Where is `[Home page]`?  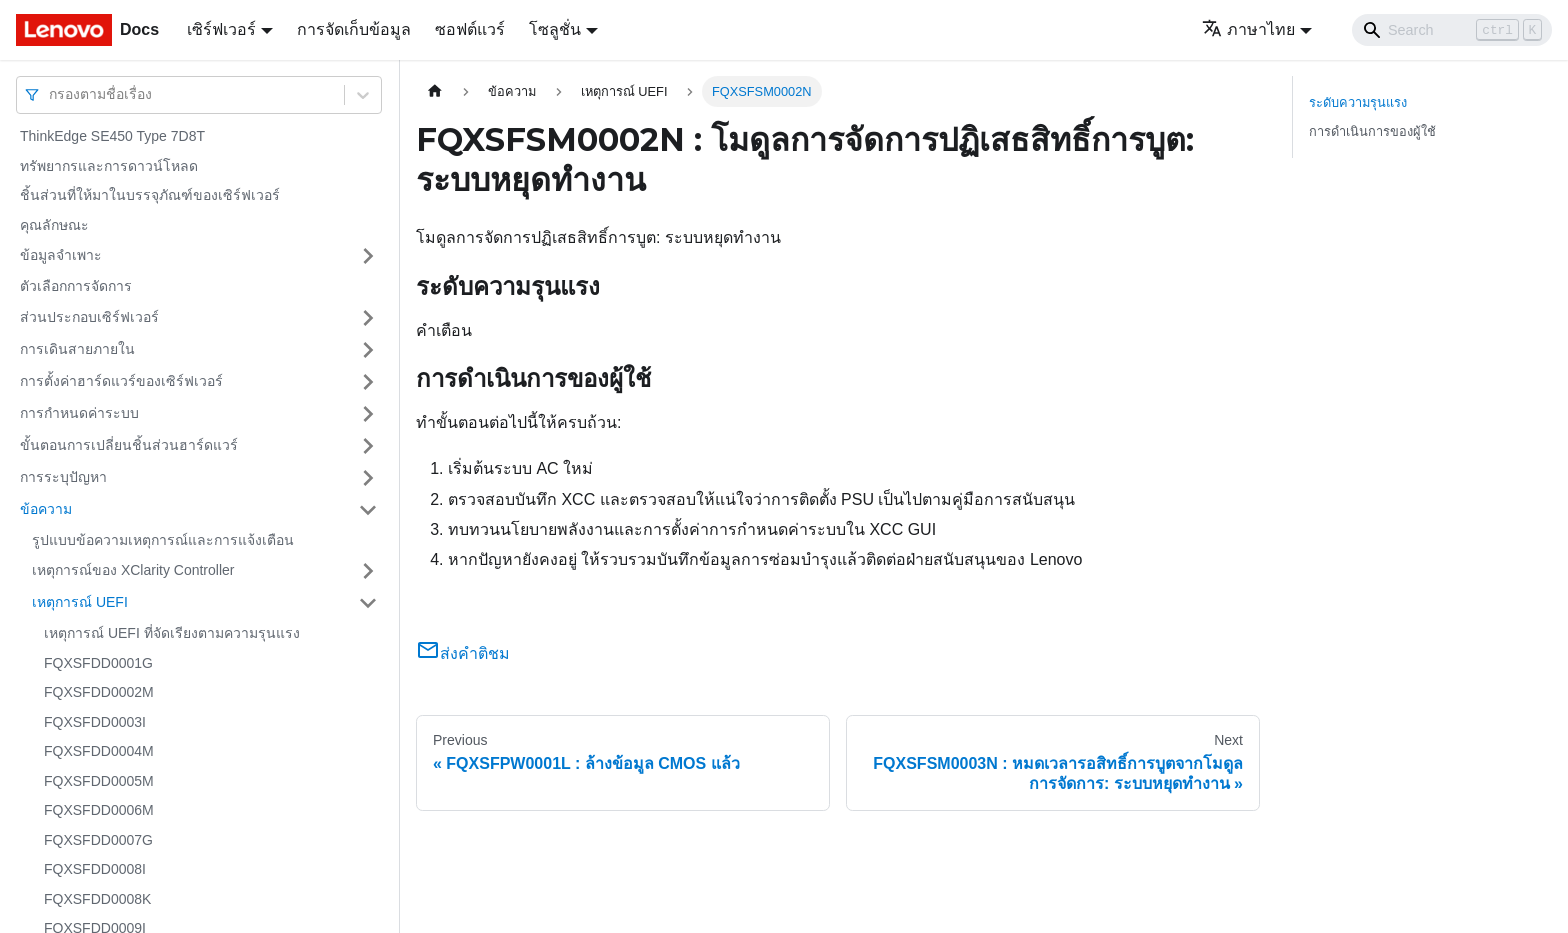 [Home page] is located at coordinates (435, 91).